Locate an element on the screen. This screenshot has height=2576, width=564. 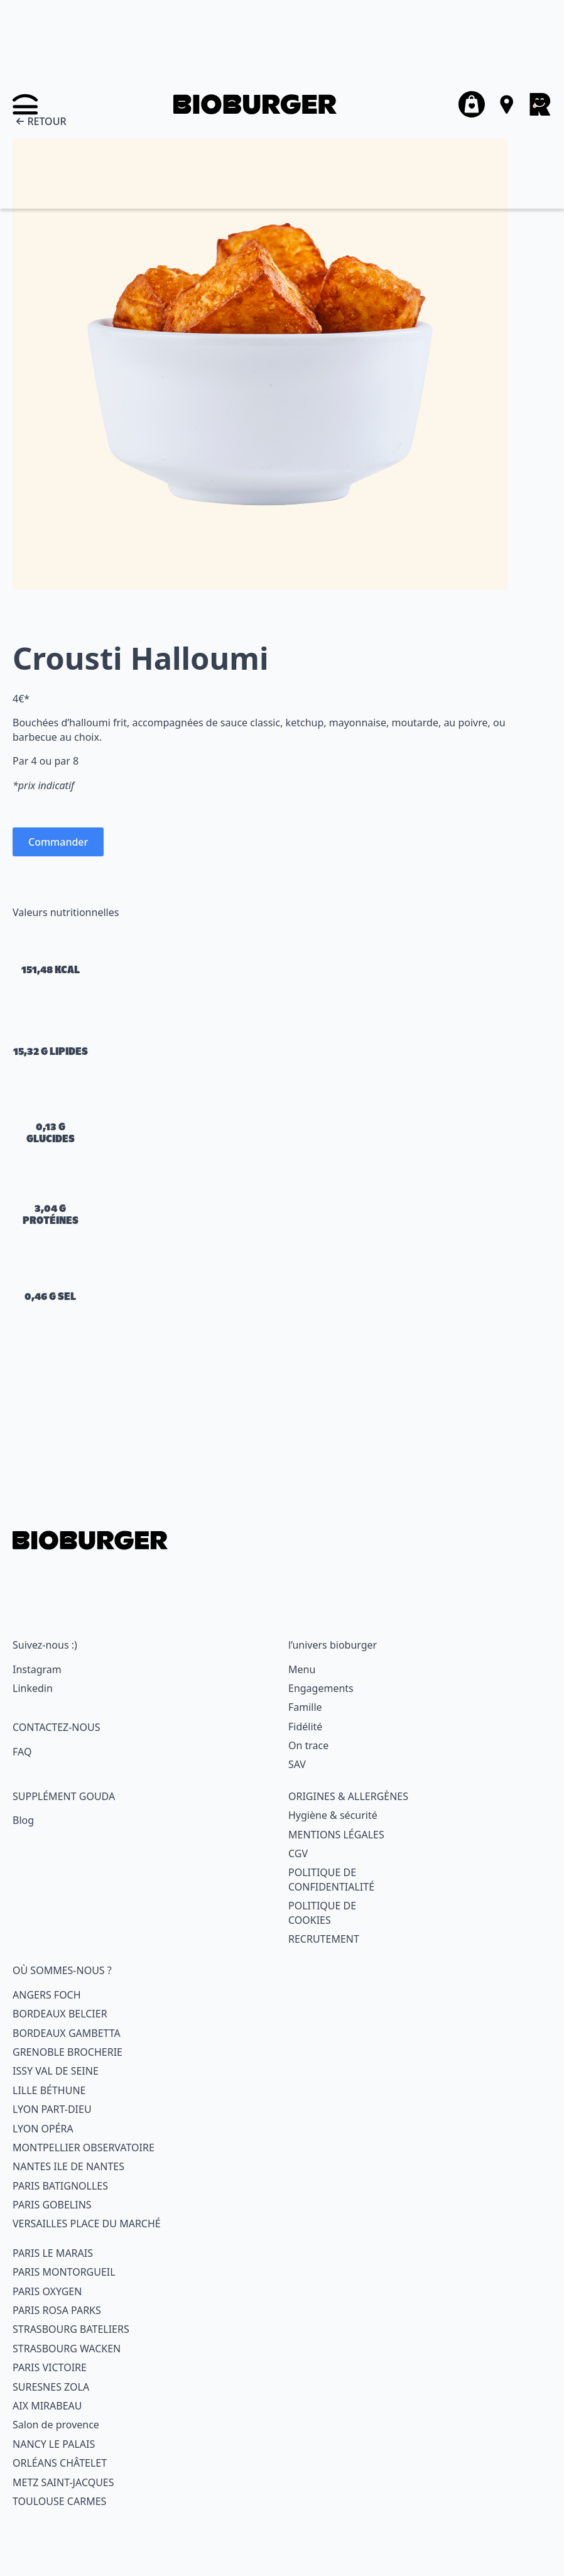
On trace is located at coordinates (308, 1745).